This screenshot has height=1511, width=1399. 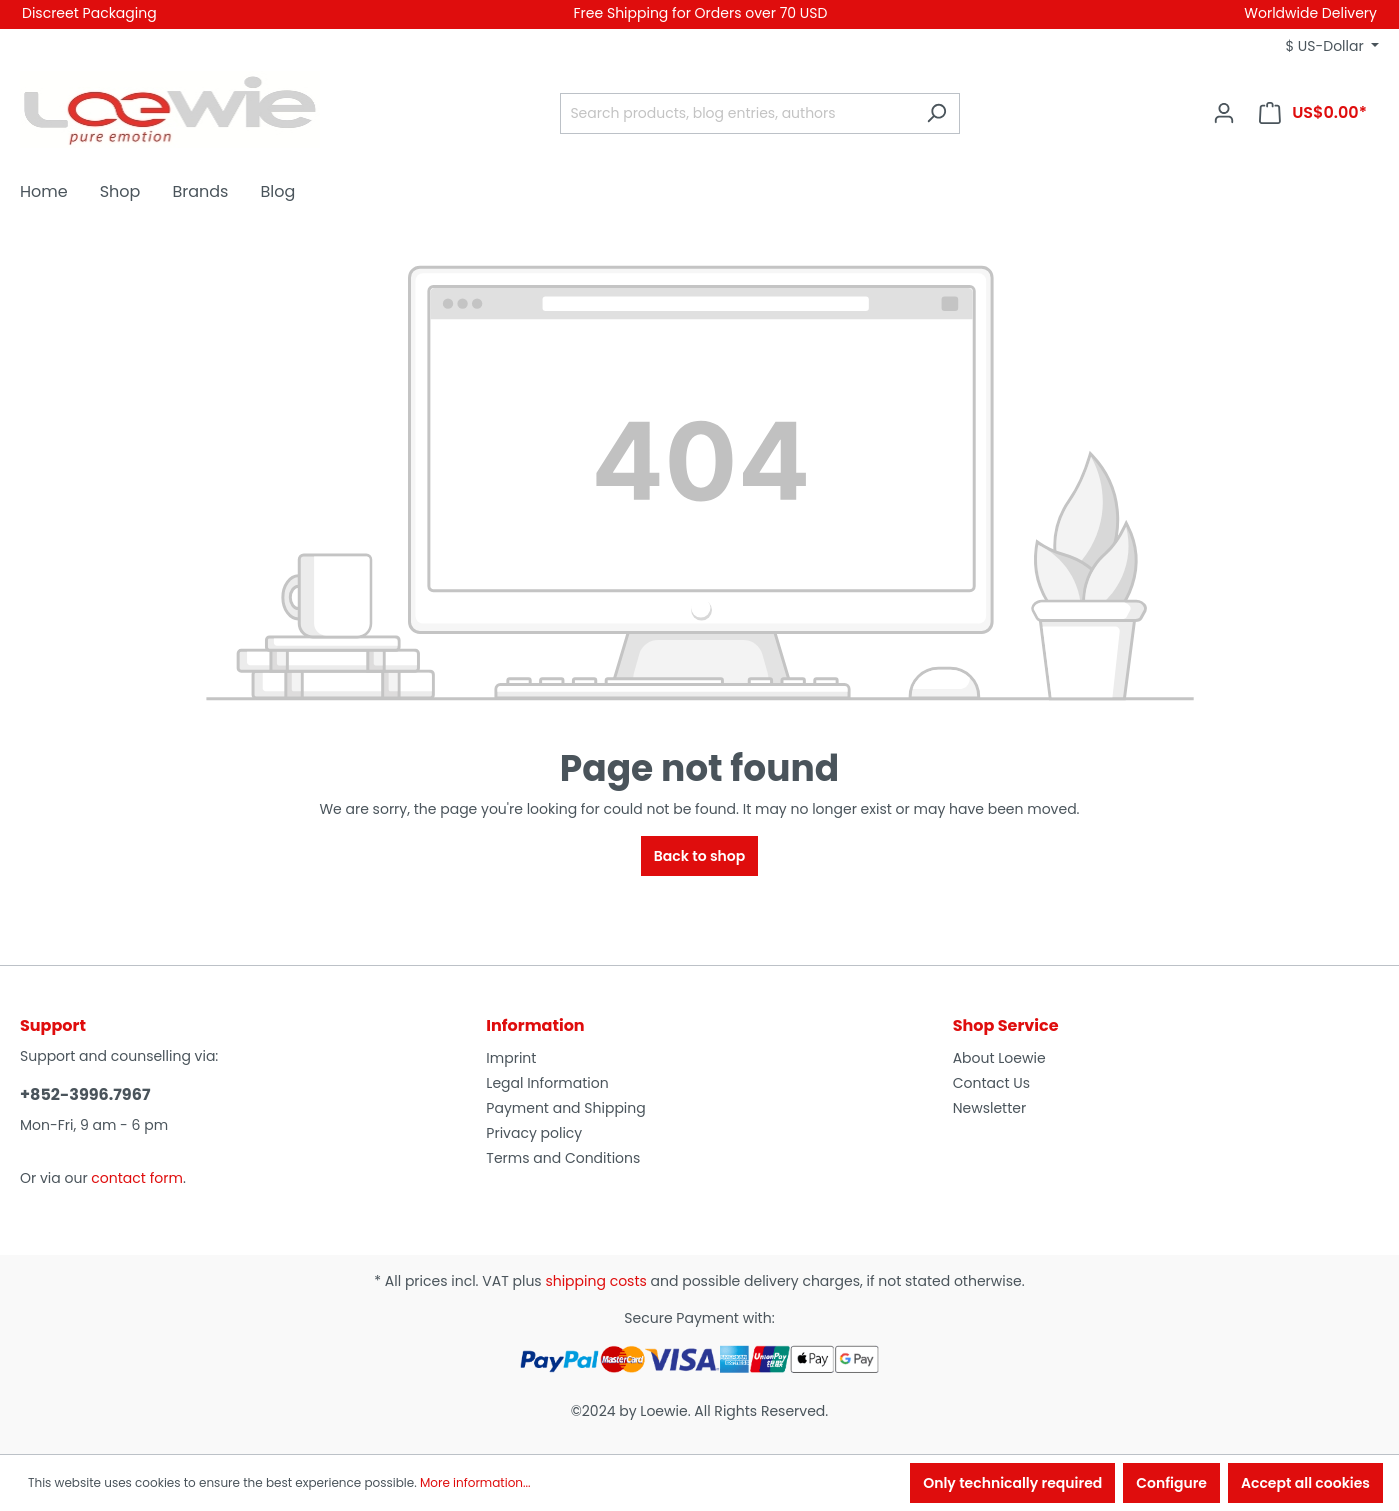 I want to click on [Shopping cart], so click(x=1313, y=113).